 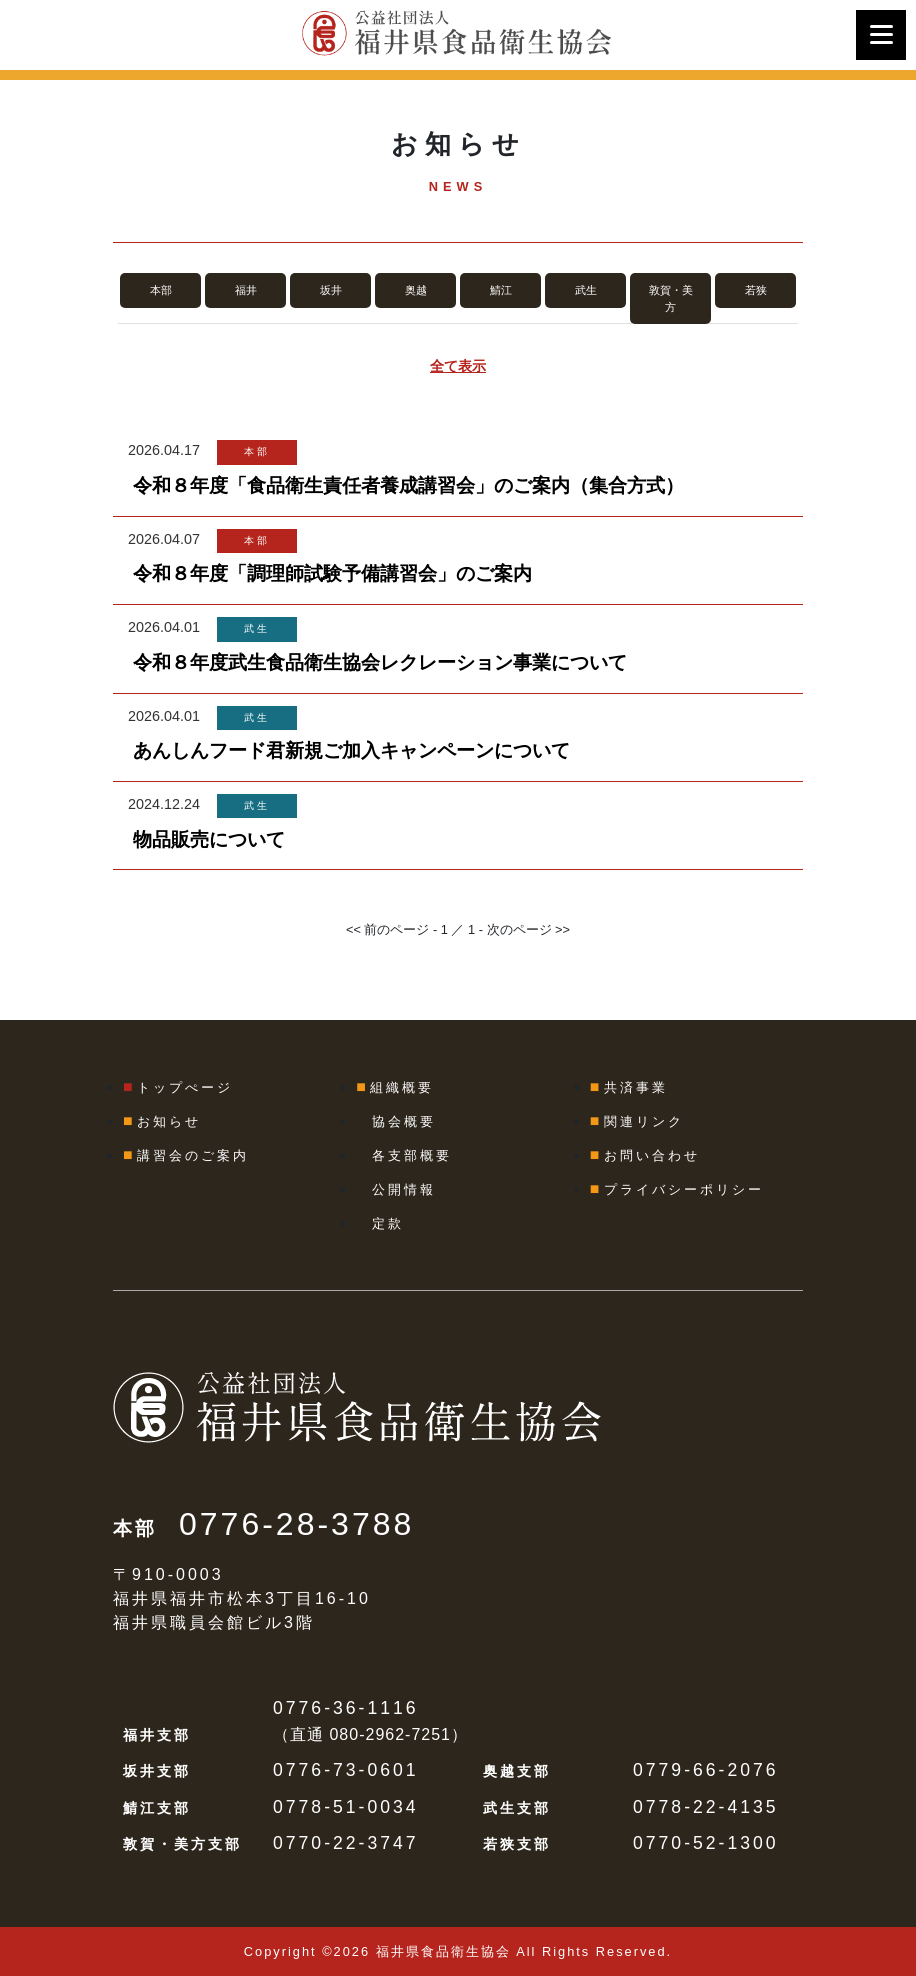 I want to click on 0779-66-2076, so click(x=706, y=1770).